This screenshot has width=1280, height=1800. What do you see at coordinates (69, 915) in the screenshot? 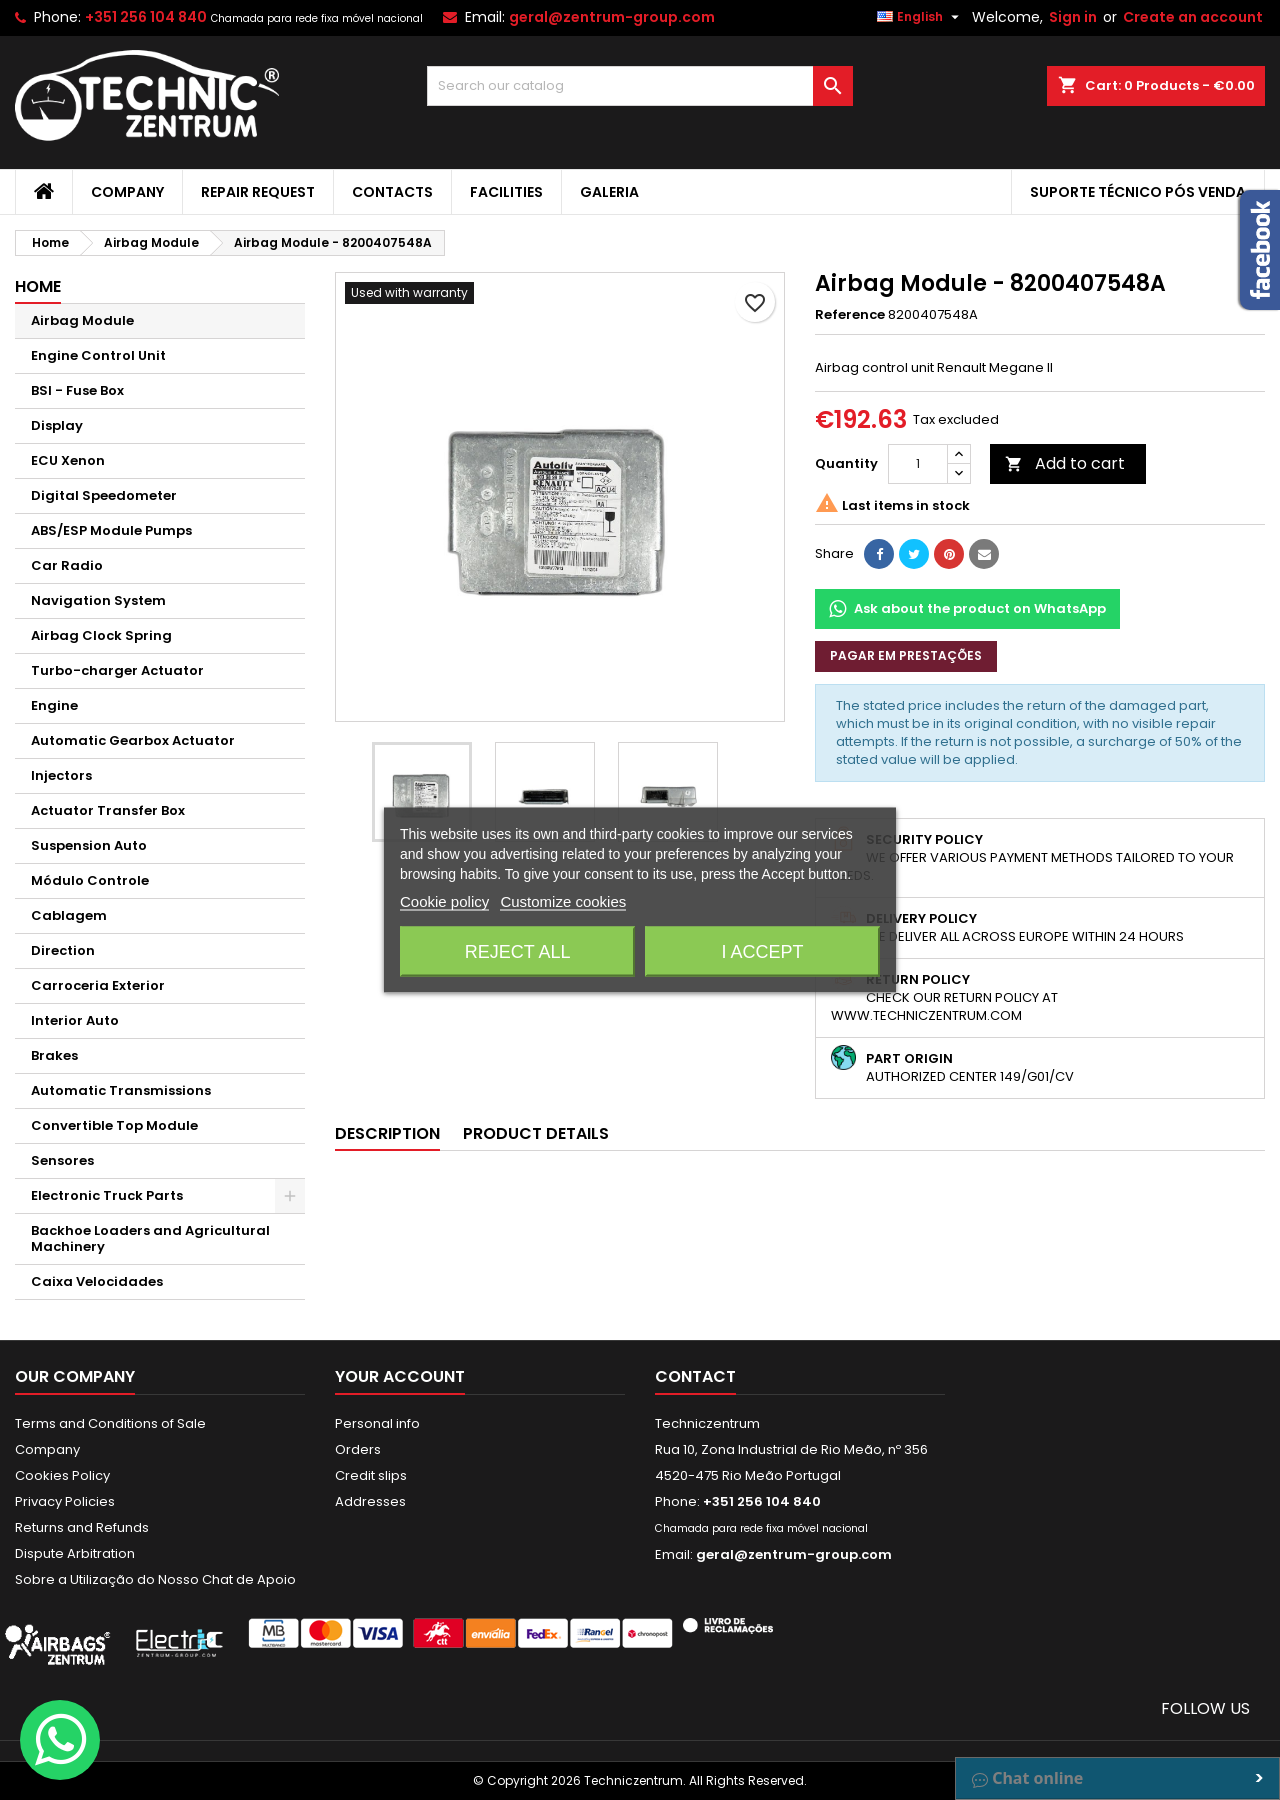
I see `Cablagem` at bounding box center [69, 915].